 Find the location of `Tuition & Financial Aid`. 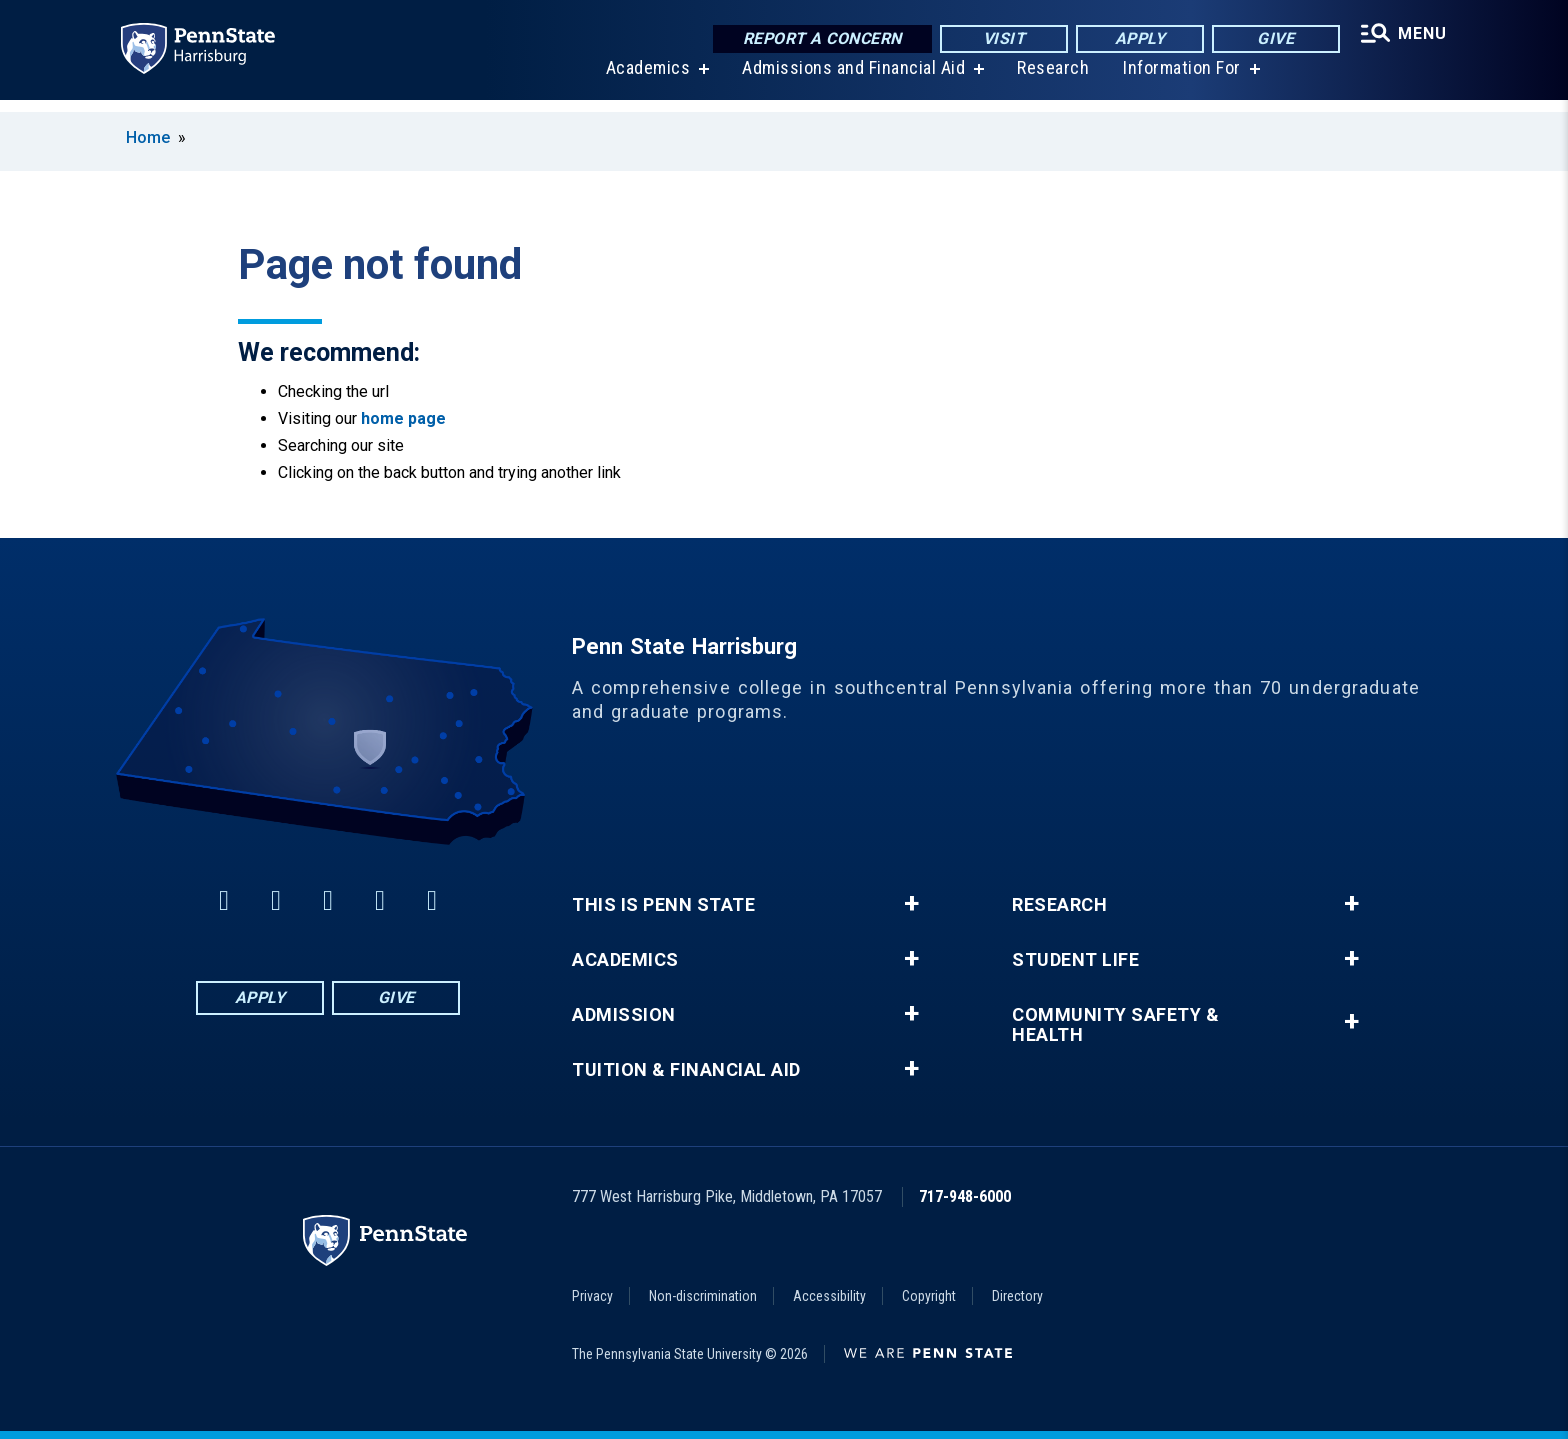

Tuition & Financial Aid is located at coordinates (686, 1070).